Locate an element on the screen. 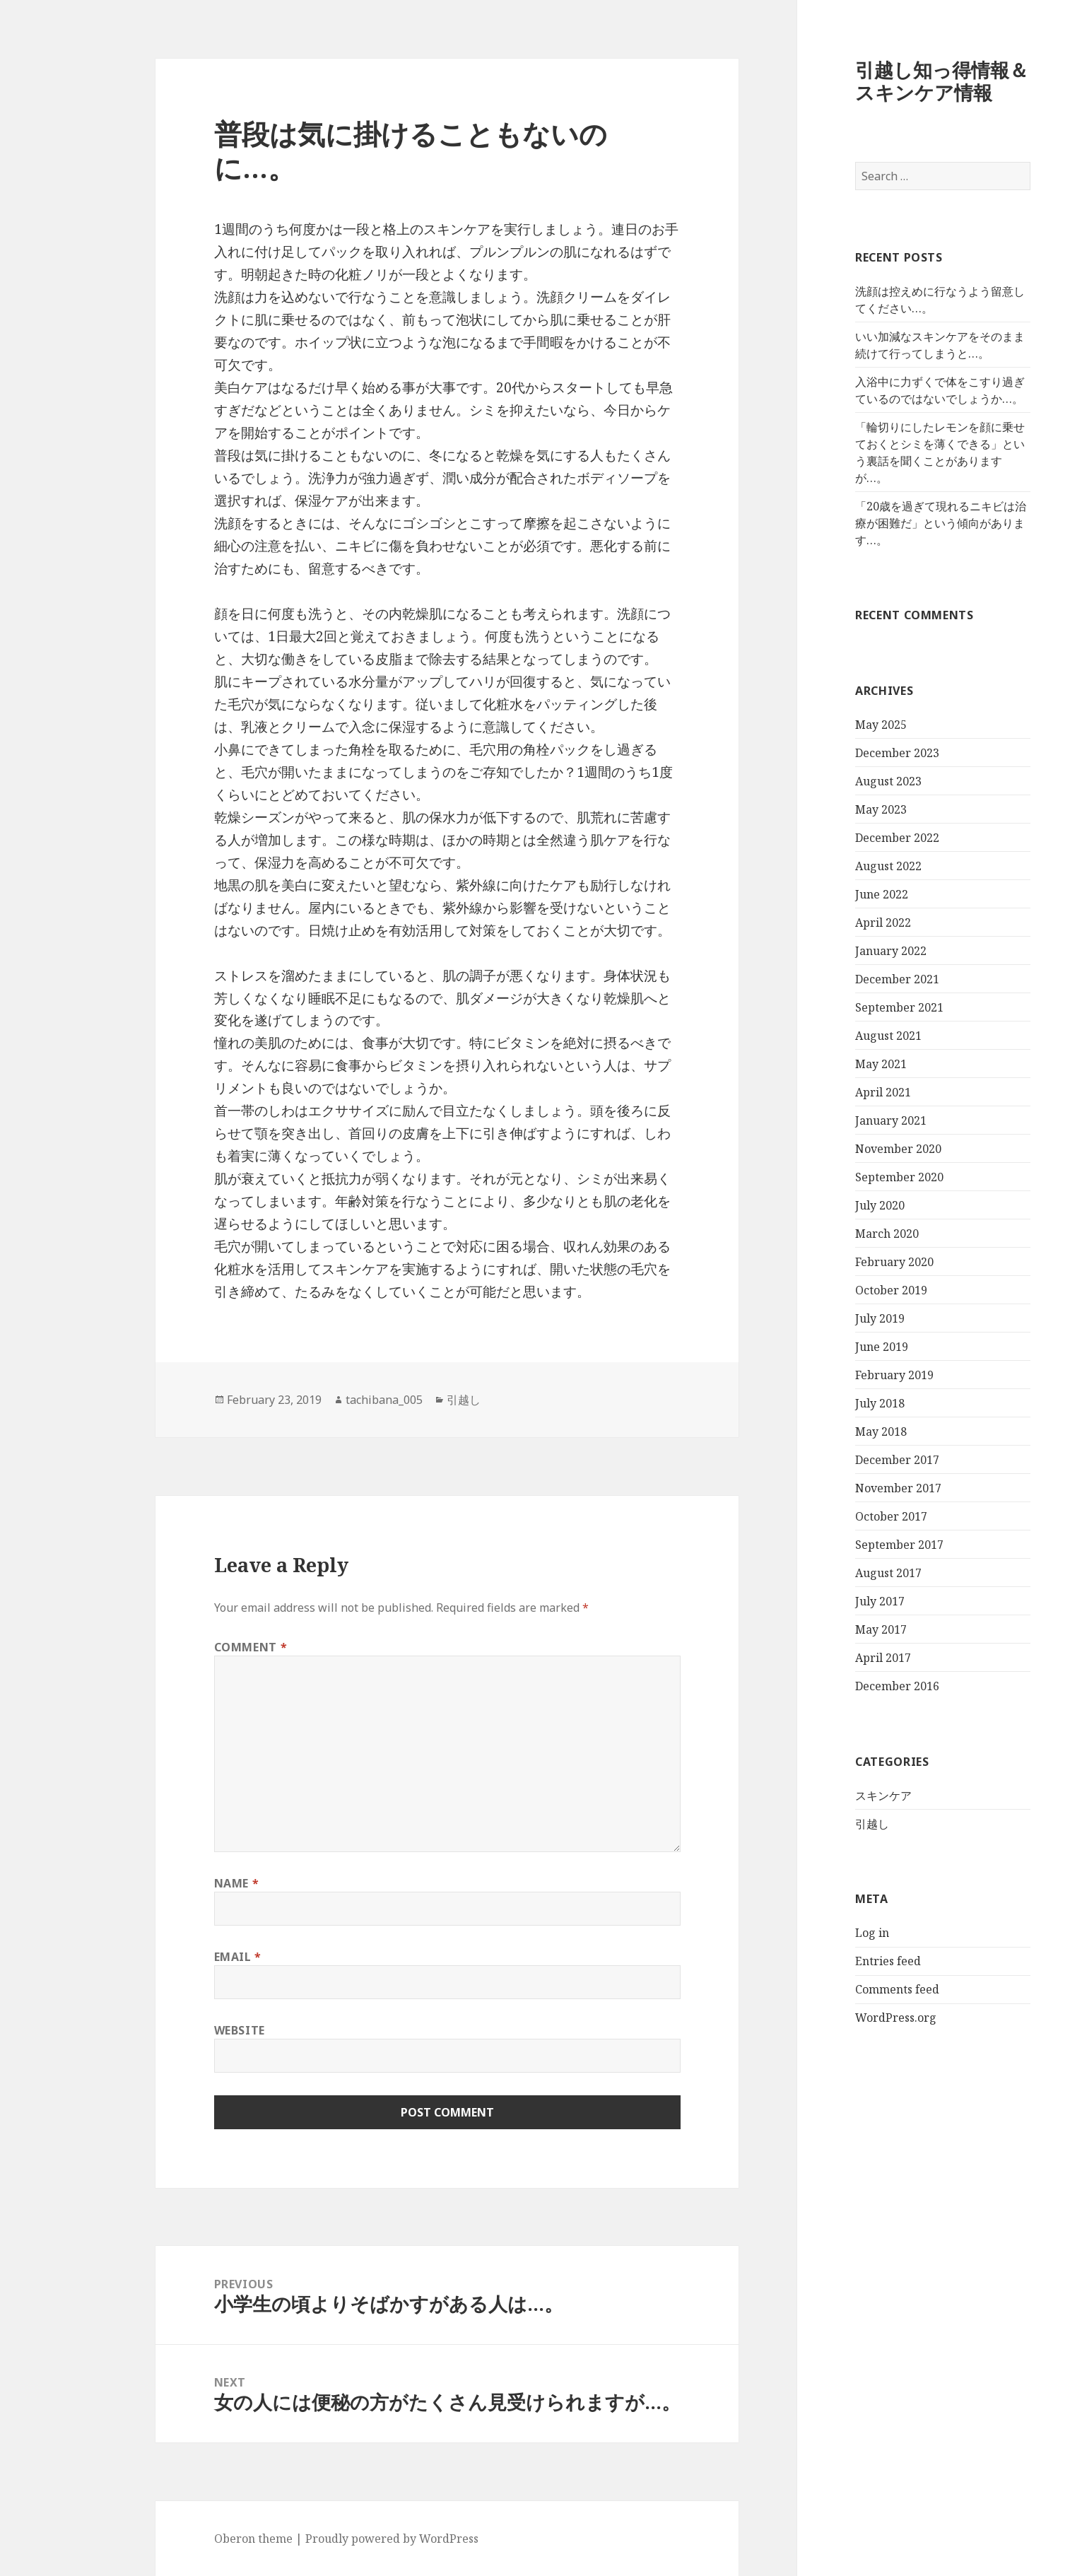 The image size is (1070, 2576). September 2017 is located at coordinates (841, 1544).